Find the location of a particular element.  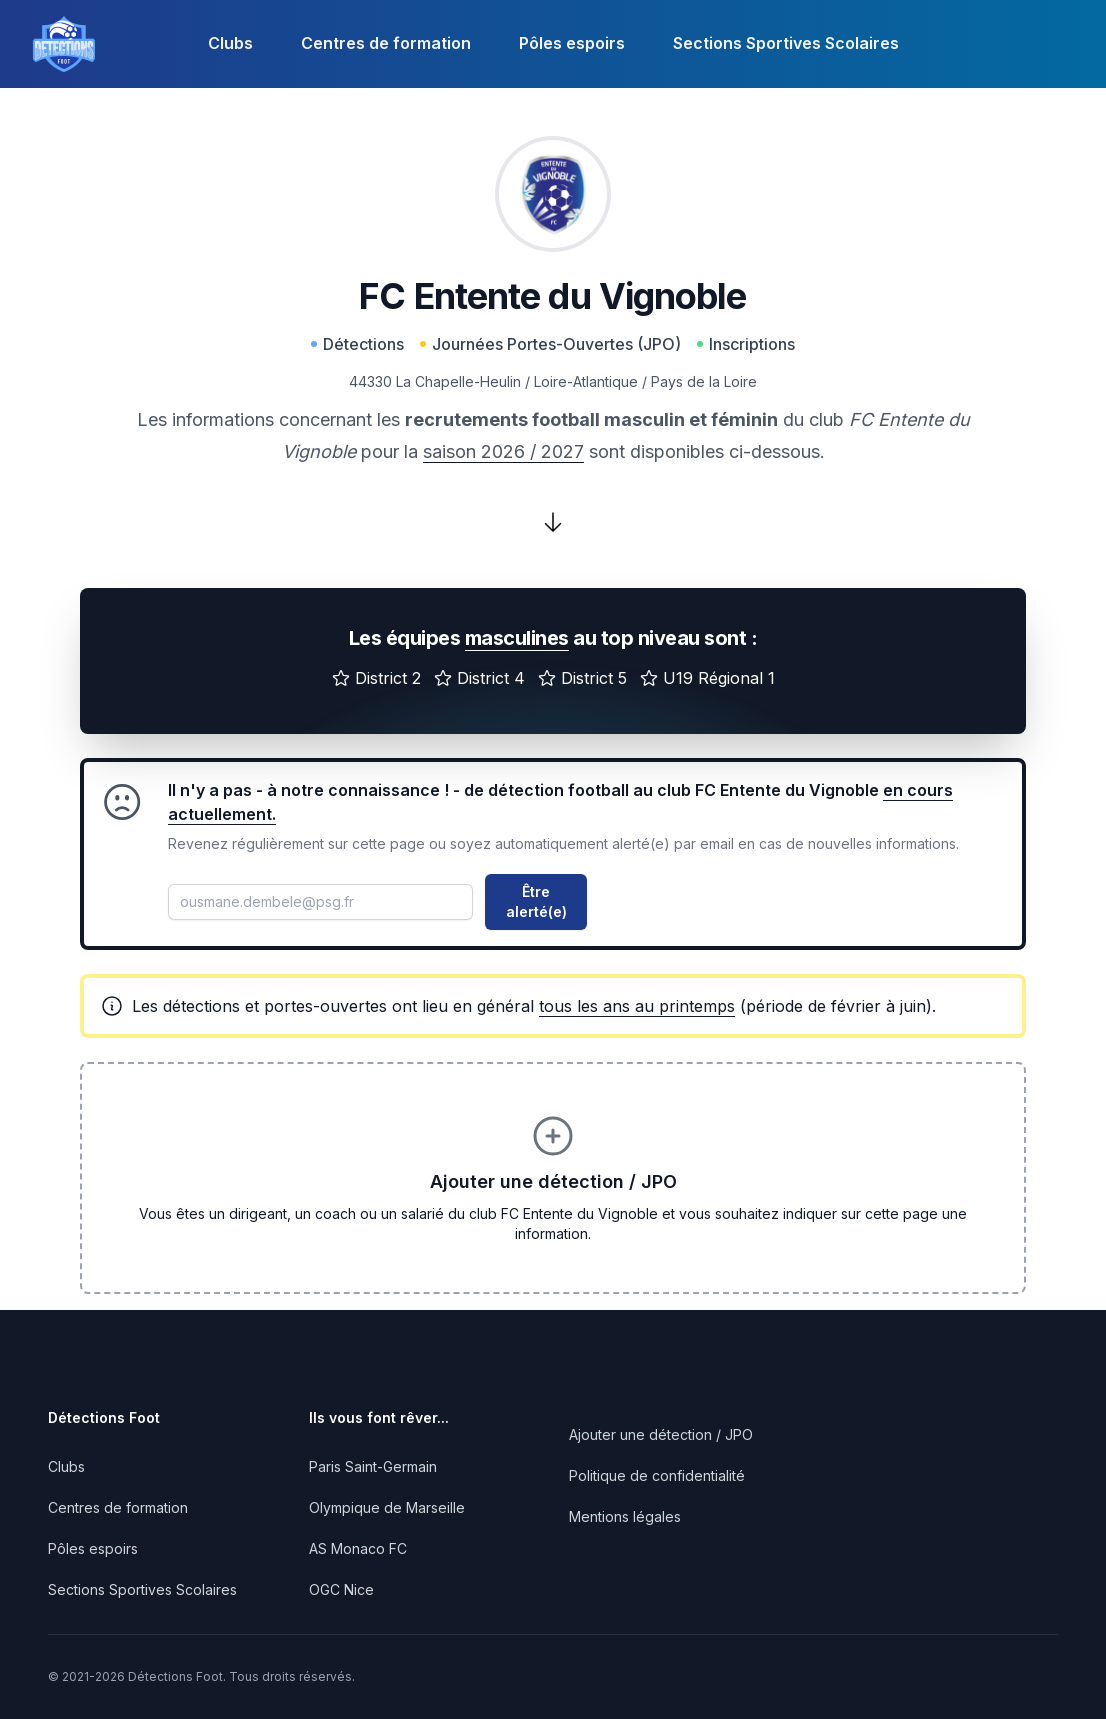

Politique de confidentialité is located at coordinates (657, 1475).